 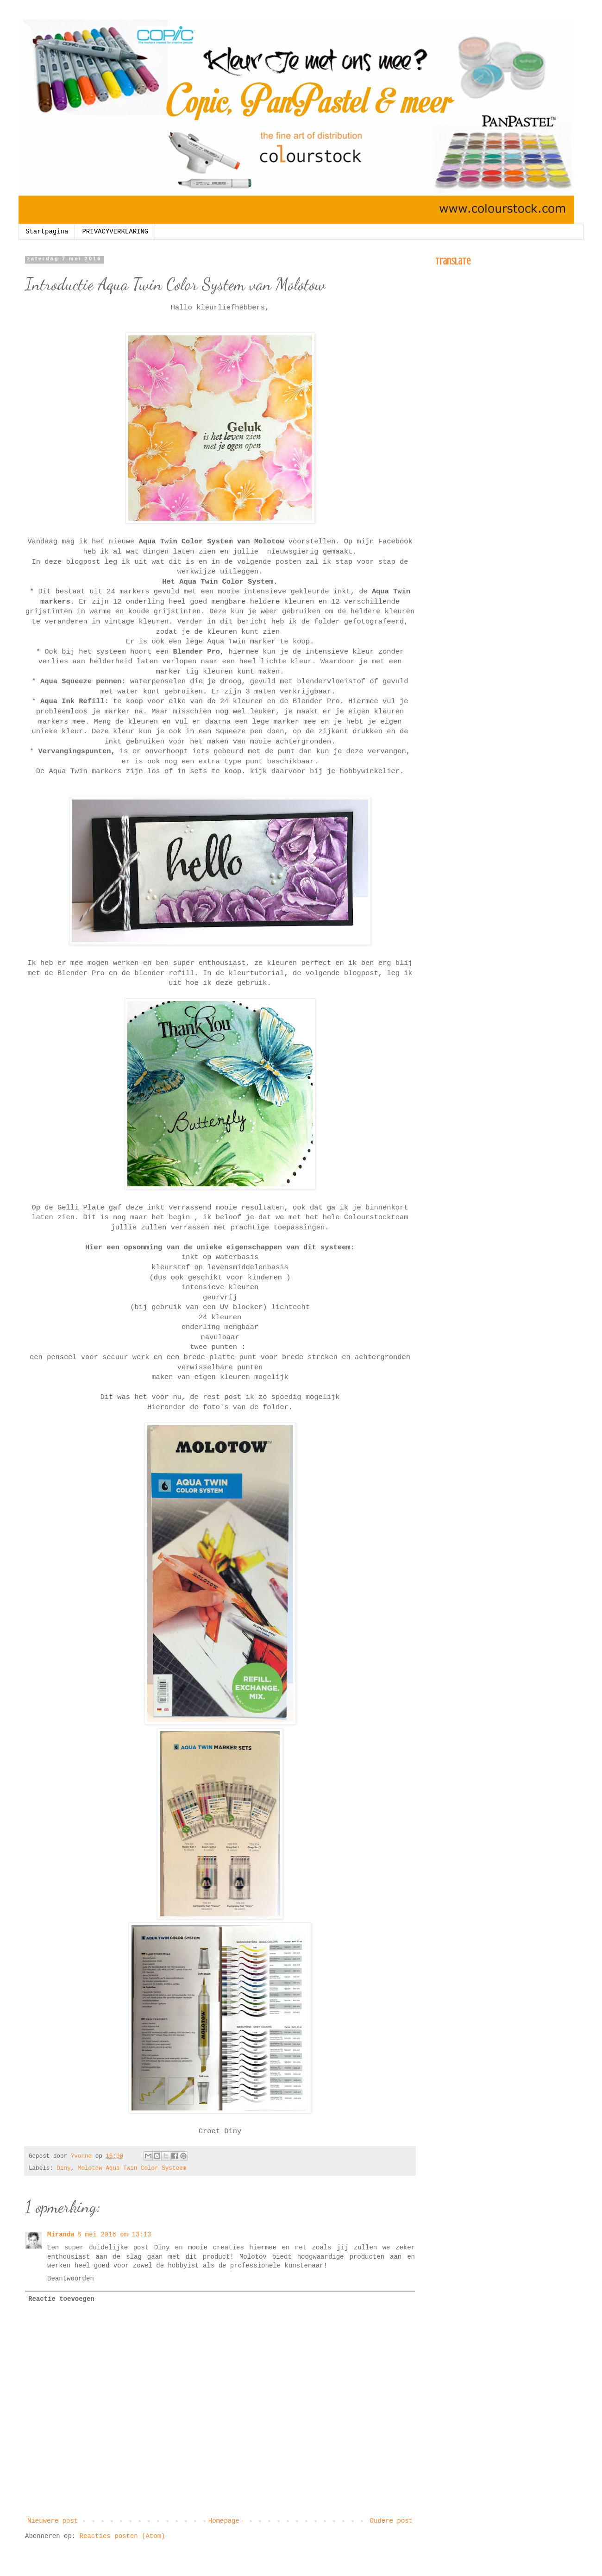 What do you see at coordinates (70, 2278) in the screenshot?
I see `Beantwoorden` at bounding box center [70, 2278].